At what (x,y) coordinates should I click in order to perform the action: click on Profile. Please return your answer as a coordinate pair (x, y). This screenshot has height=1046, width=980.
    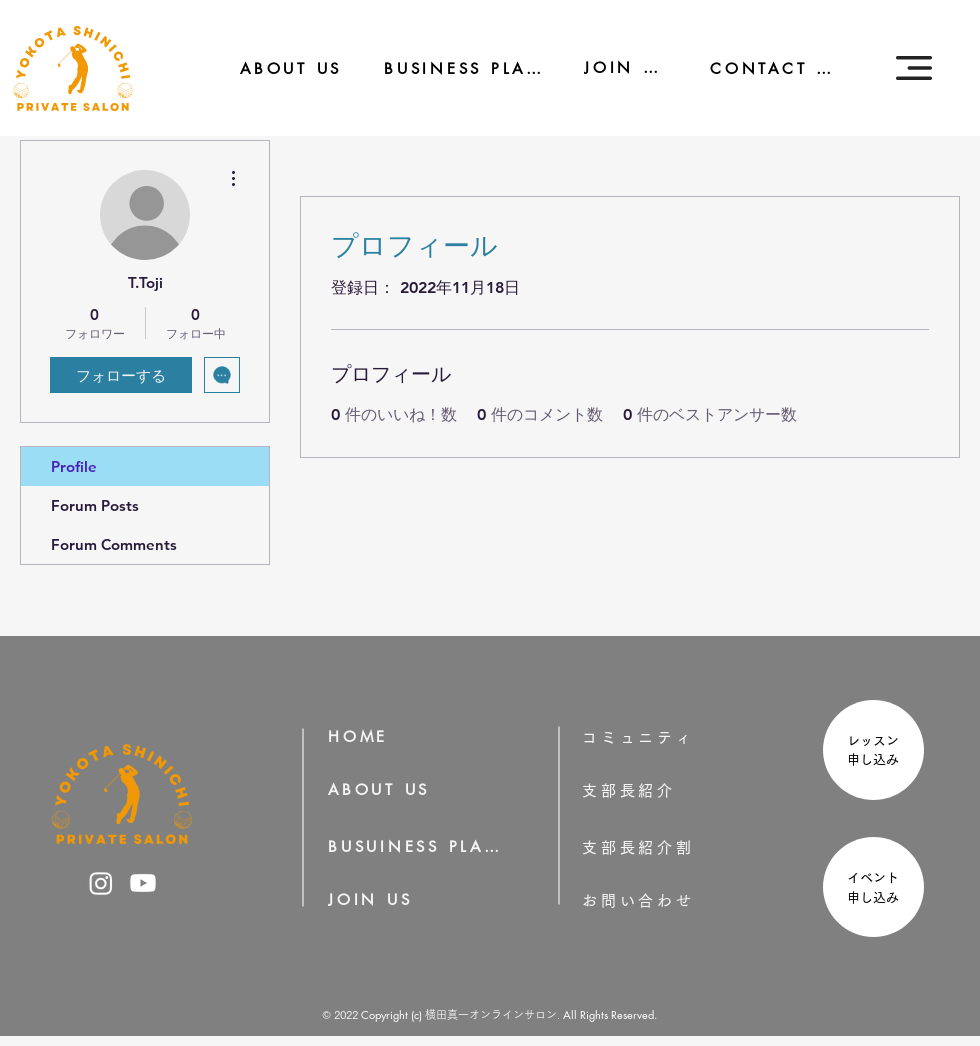
    Looking at the image, I should click on (74, 466).